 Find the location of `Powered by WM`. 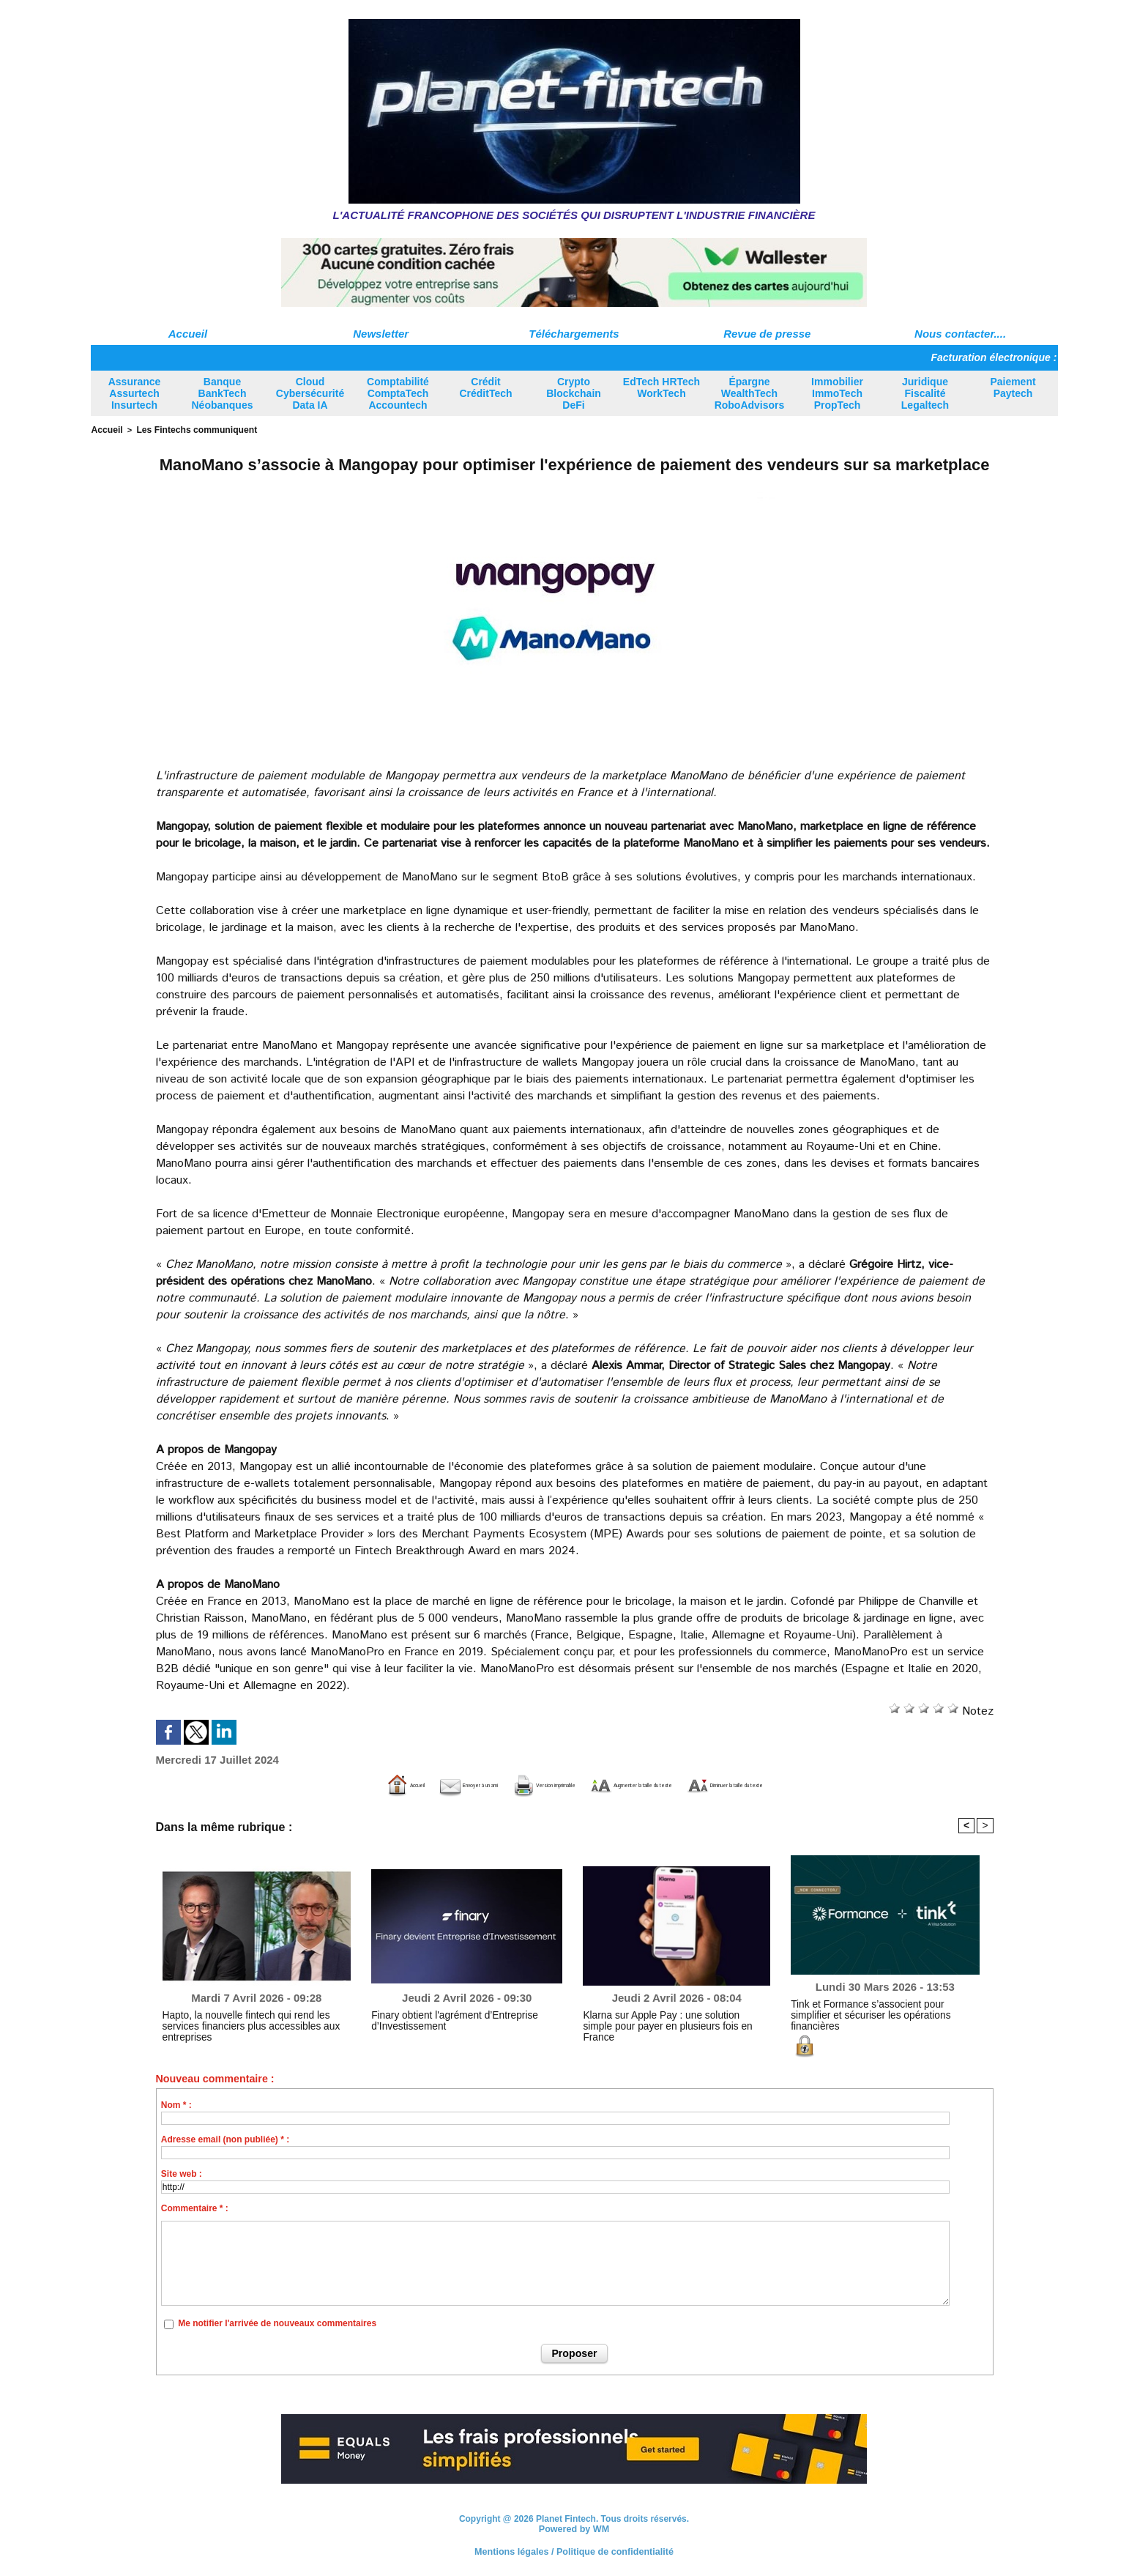

Powered by WM is located at coordinates (574, 2528).